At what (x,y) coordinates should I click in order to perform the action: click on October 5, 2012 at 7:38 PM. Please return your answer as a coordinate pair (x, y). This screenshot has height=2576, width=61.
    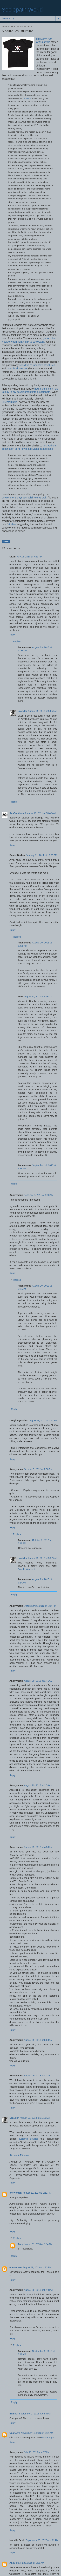
    Looking at the image, I should click on (38, 1469).